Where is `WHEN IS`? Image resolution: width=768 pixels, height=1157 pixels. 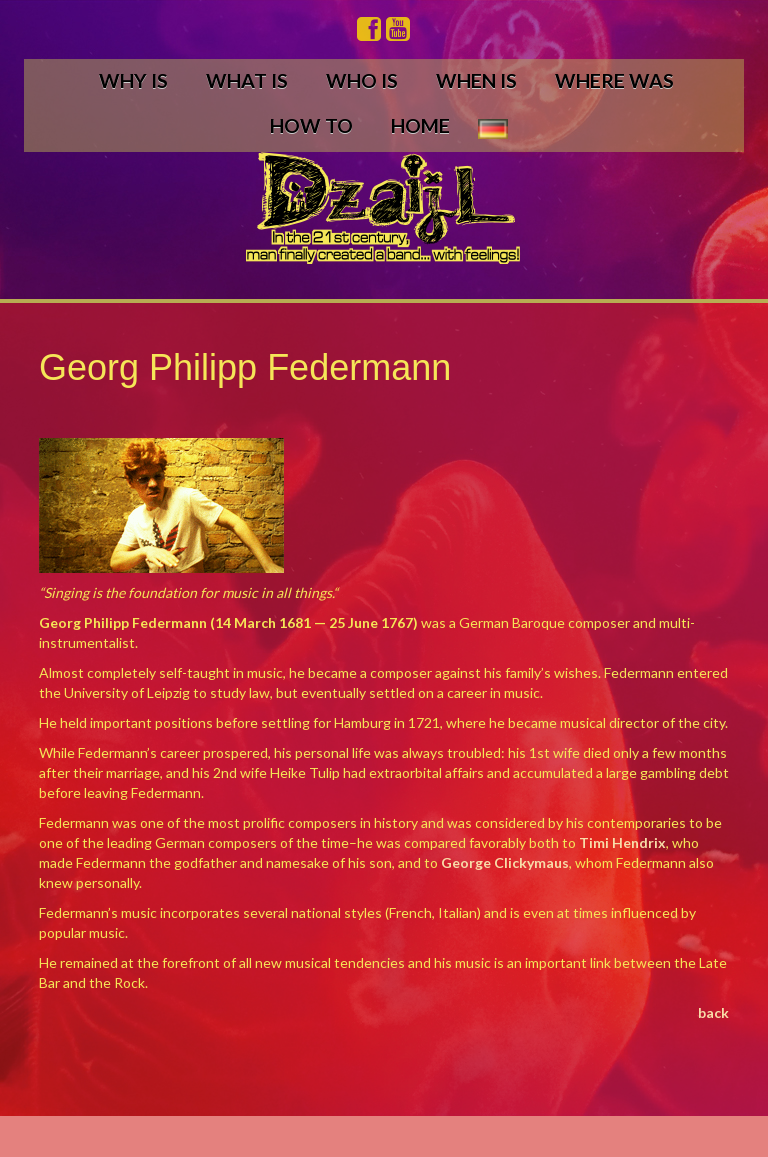
WHEN IS is located at coordinates (476, 80).